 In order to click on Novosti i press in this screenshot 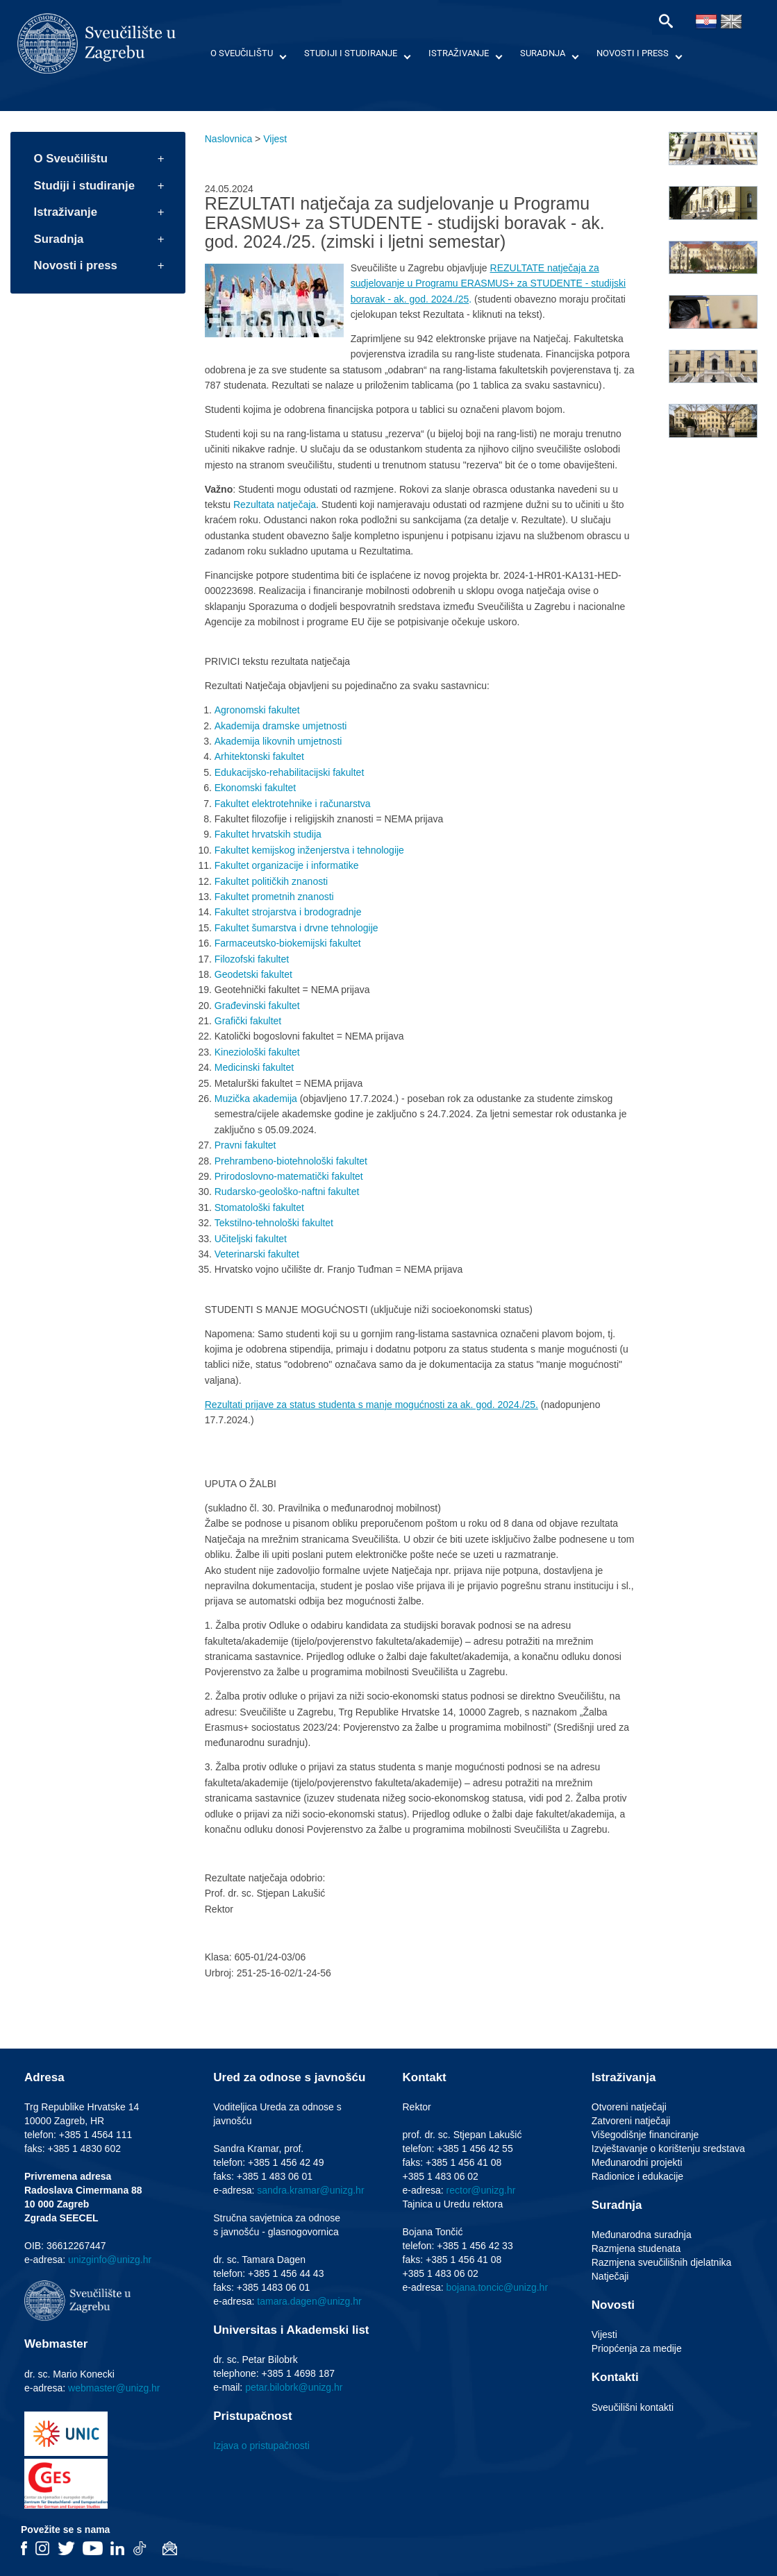, I will do `click(632, 53)`.